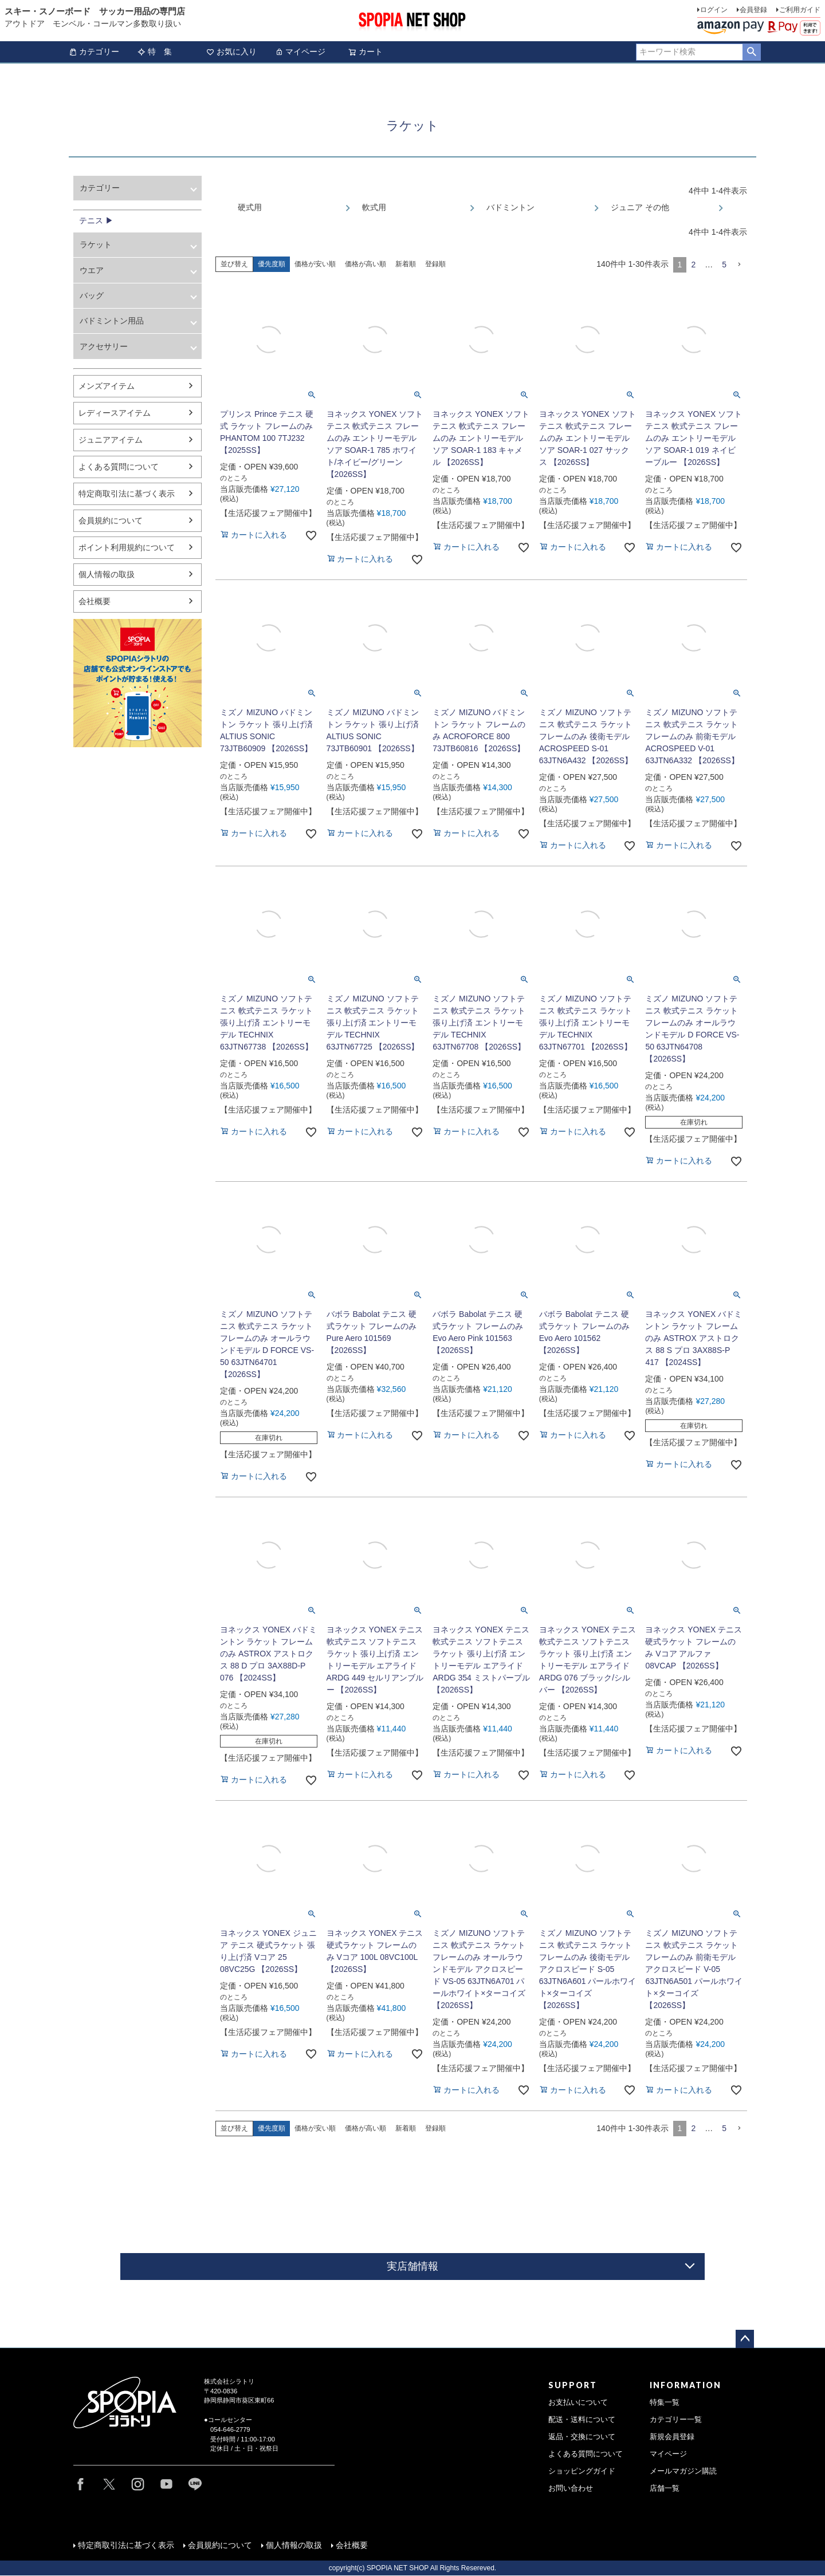 This screenshot has width=825, height=2576. Describe the element at coordinates (570, 2488) in the screenshot. I see `お問い合わせ` at that location.